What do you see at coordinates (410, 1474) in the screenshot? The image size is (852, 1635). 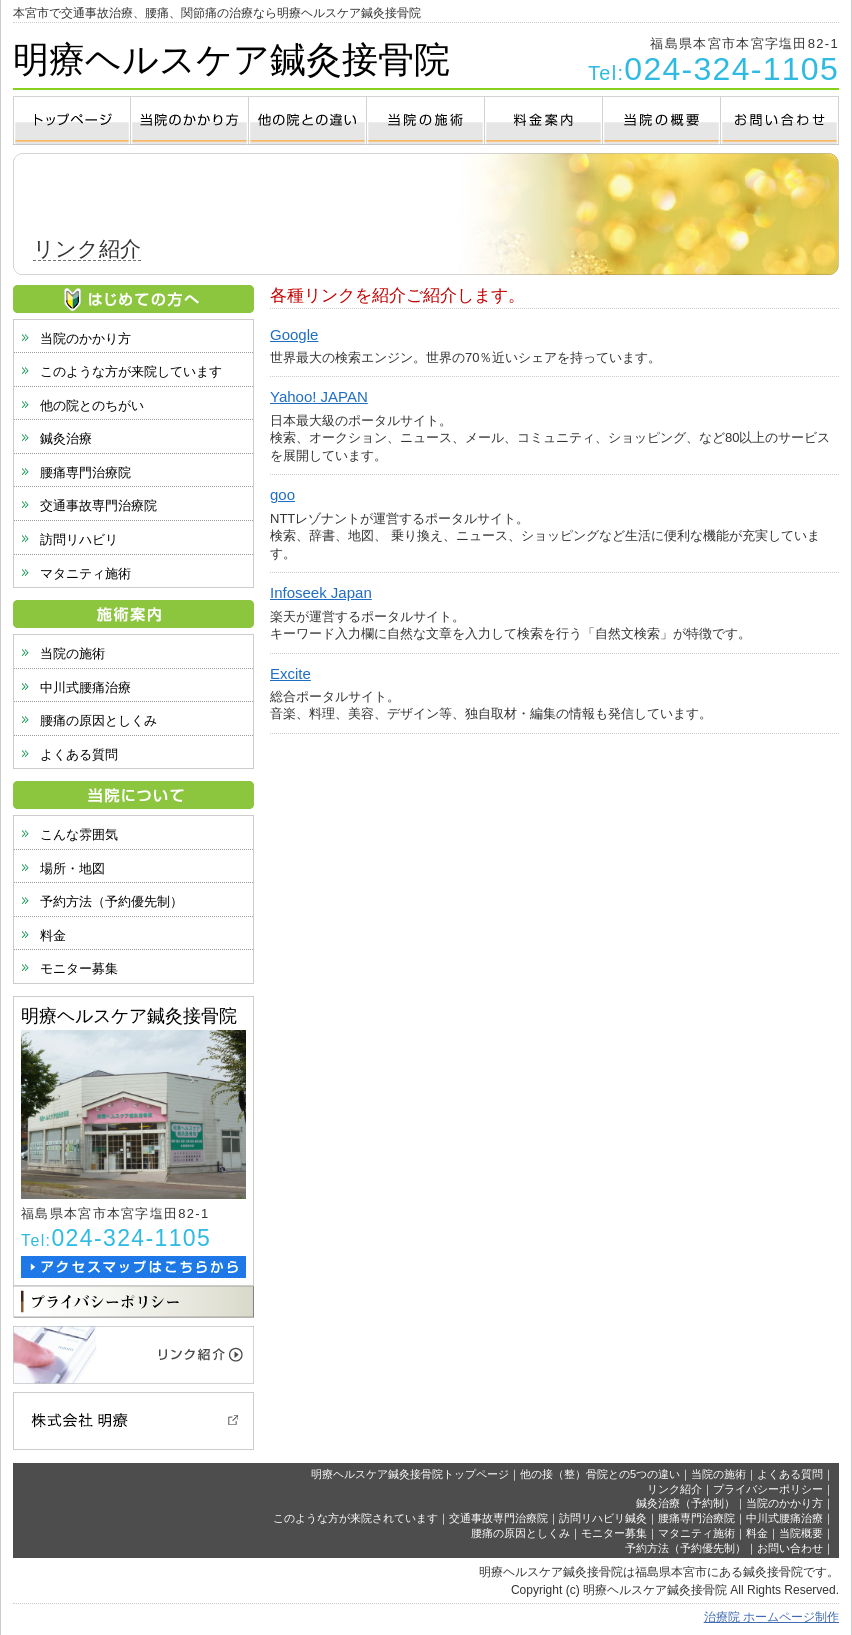 I see `明療ヘルスケア鍼灸接骨院トップページ` at bounding box center [410, 1474].